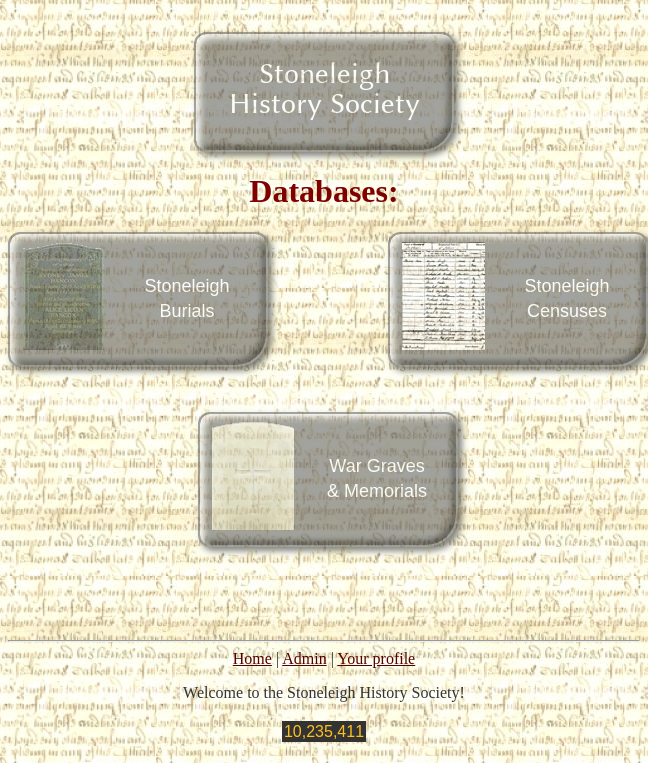 The width and height of the screenshot is (648, 763). What do you see at coordinates (324, 88) in the screenshot?
I see `StoneleighHistory Society` at bounding box center [324, 88].